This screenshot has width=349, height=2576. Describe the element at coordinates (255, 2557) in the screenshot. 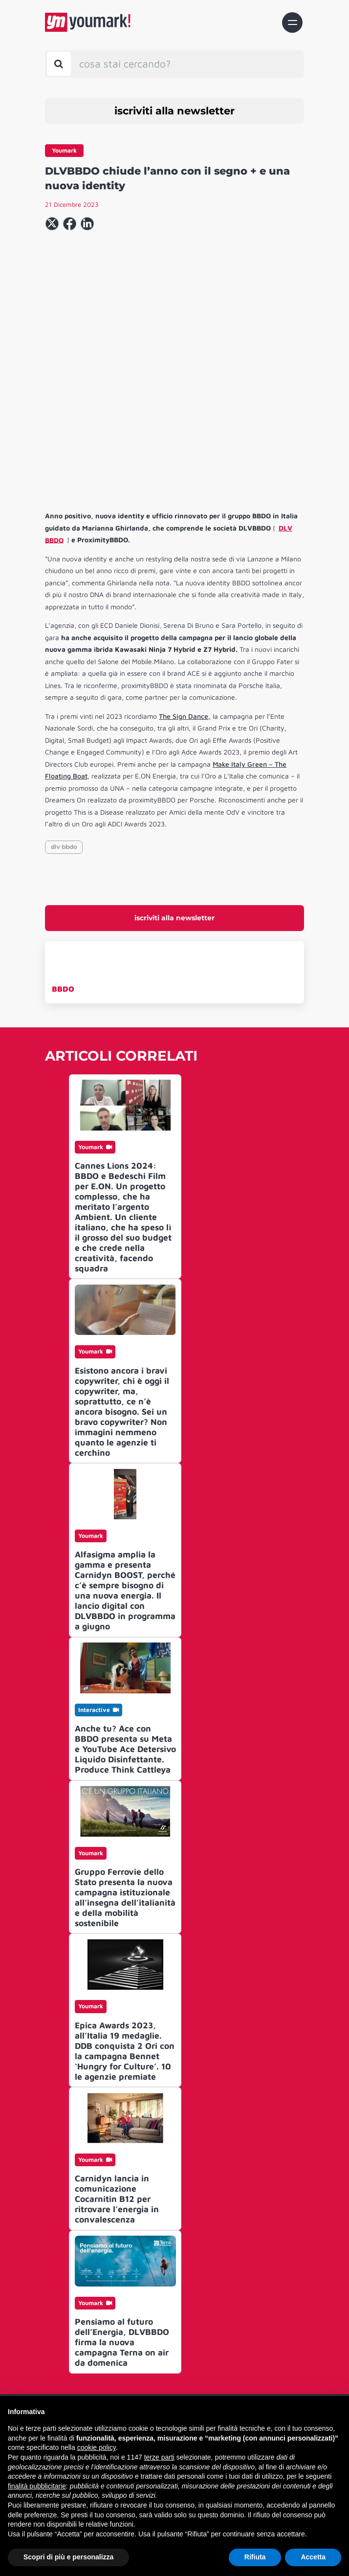

I see `Rifiuta [button]` at that location.